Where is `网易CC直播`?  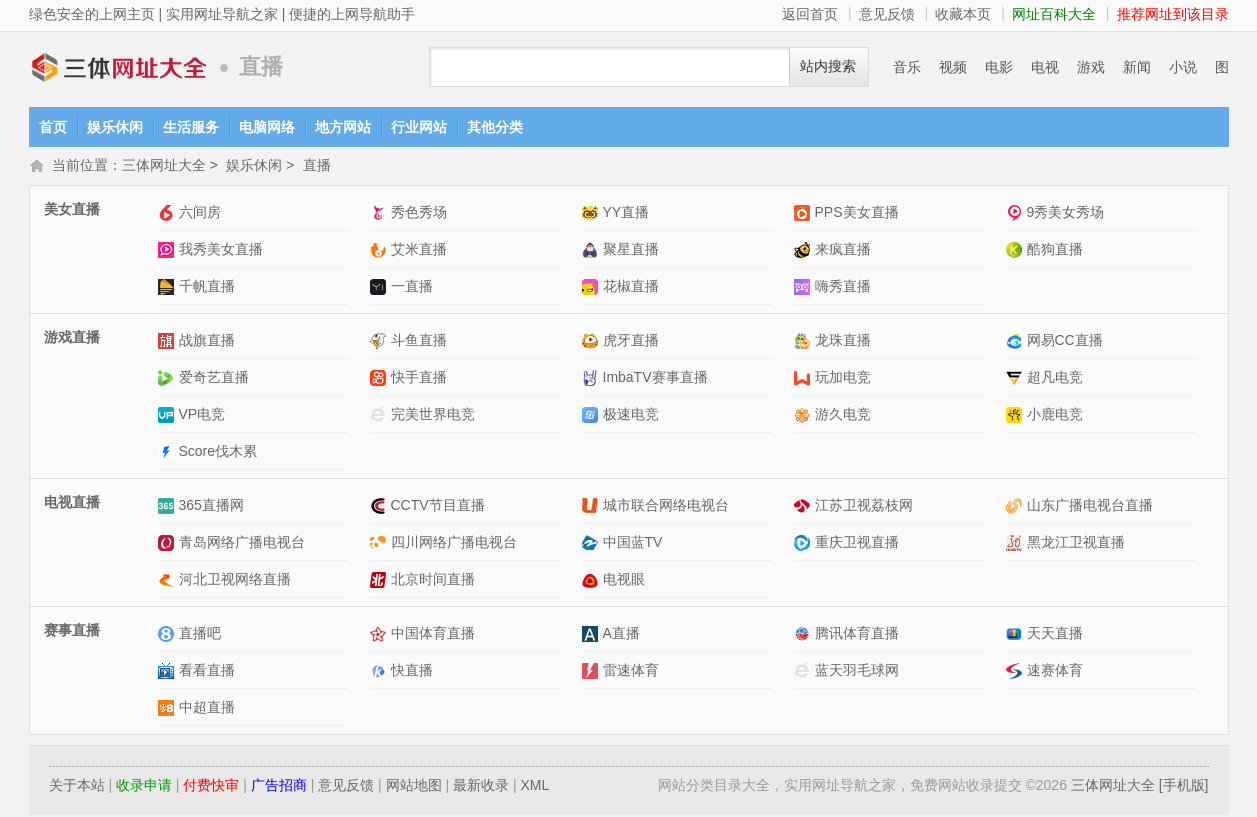
网易CC直播 is located at coordinates (1065, 342).